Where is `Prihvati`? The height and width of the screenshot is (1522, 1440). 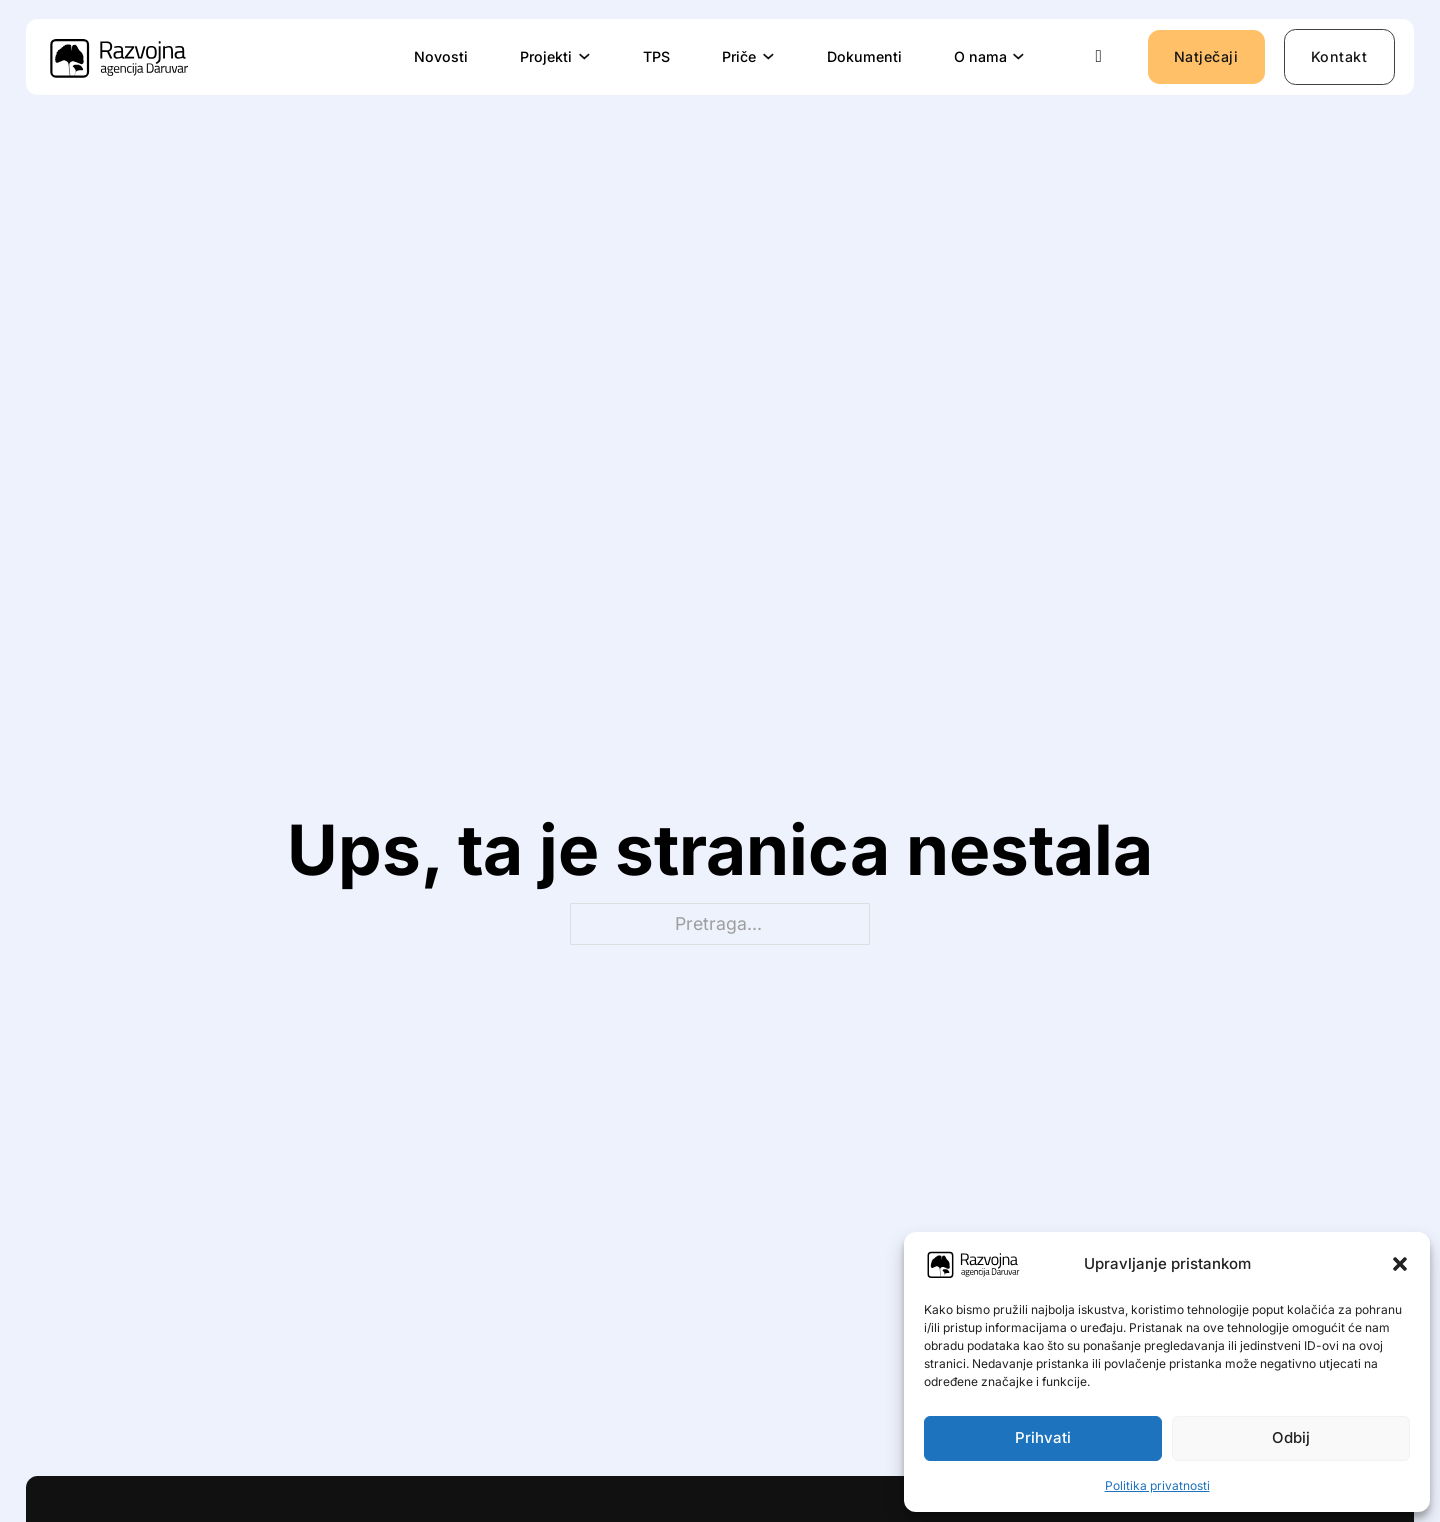 Prihvati is located at coordinates (1043, 1437).